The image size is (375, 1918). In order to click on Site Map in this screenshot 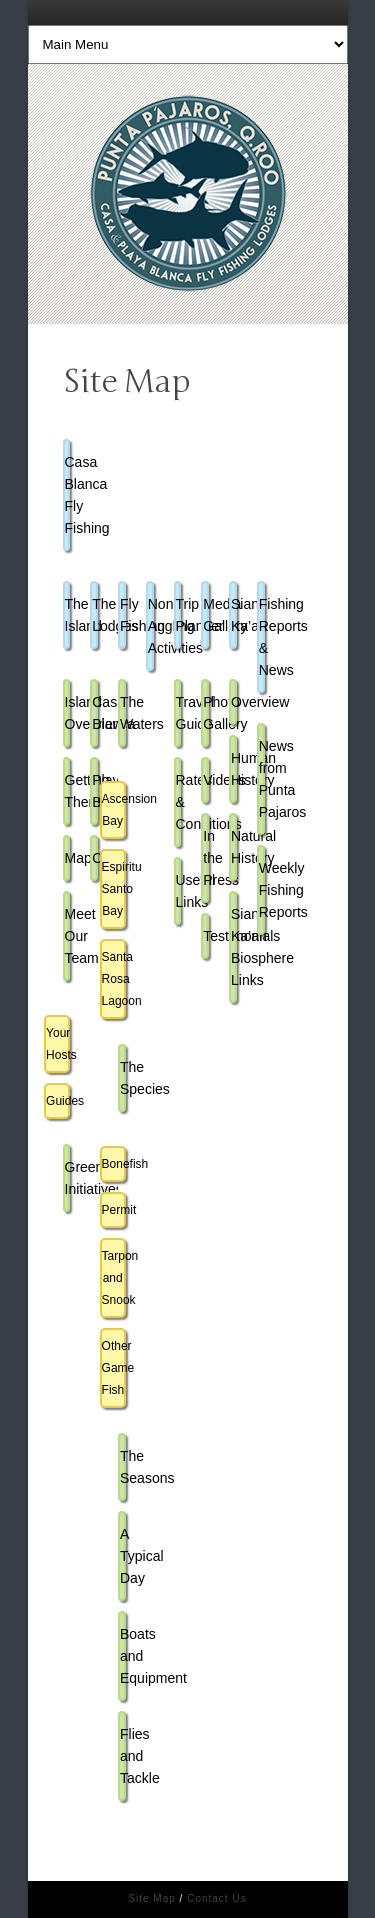, I will do `click(151, 1898)`.